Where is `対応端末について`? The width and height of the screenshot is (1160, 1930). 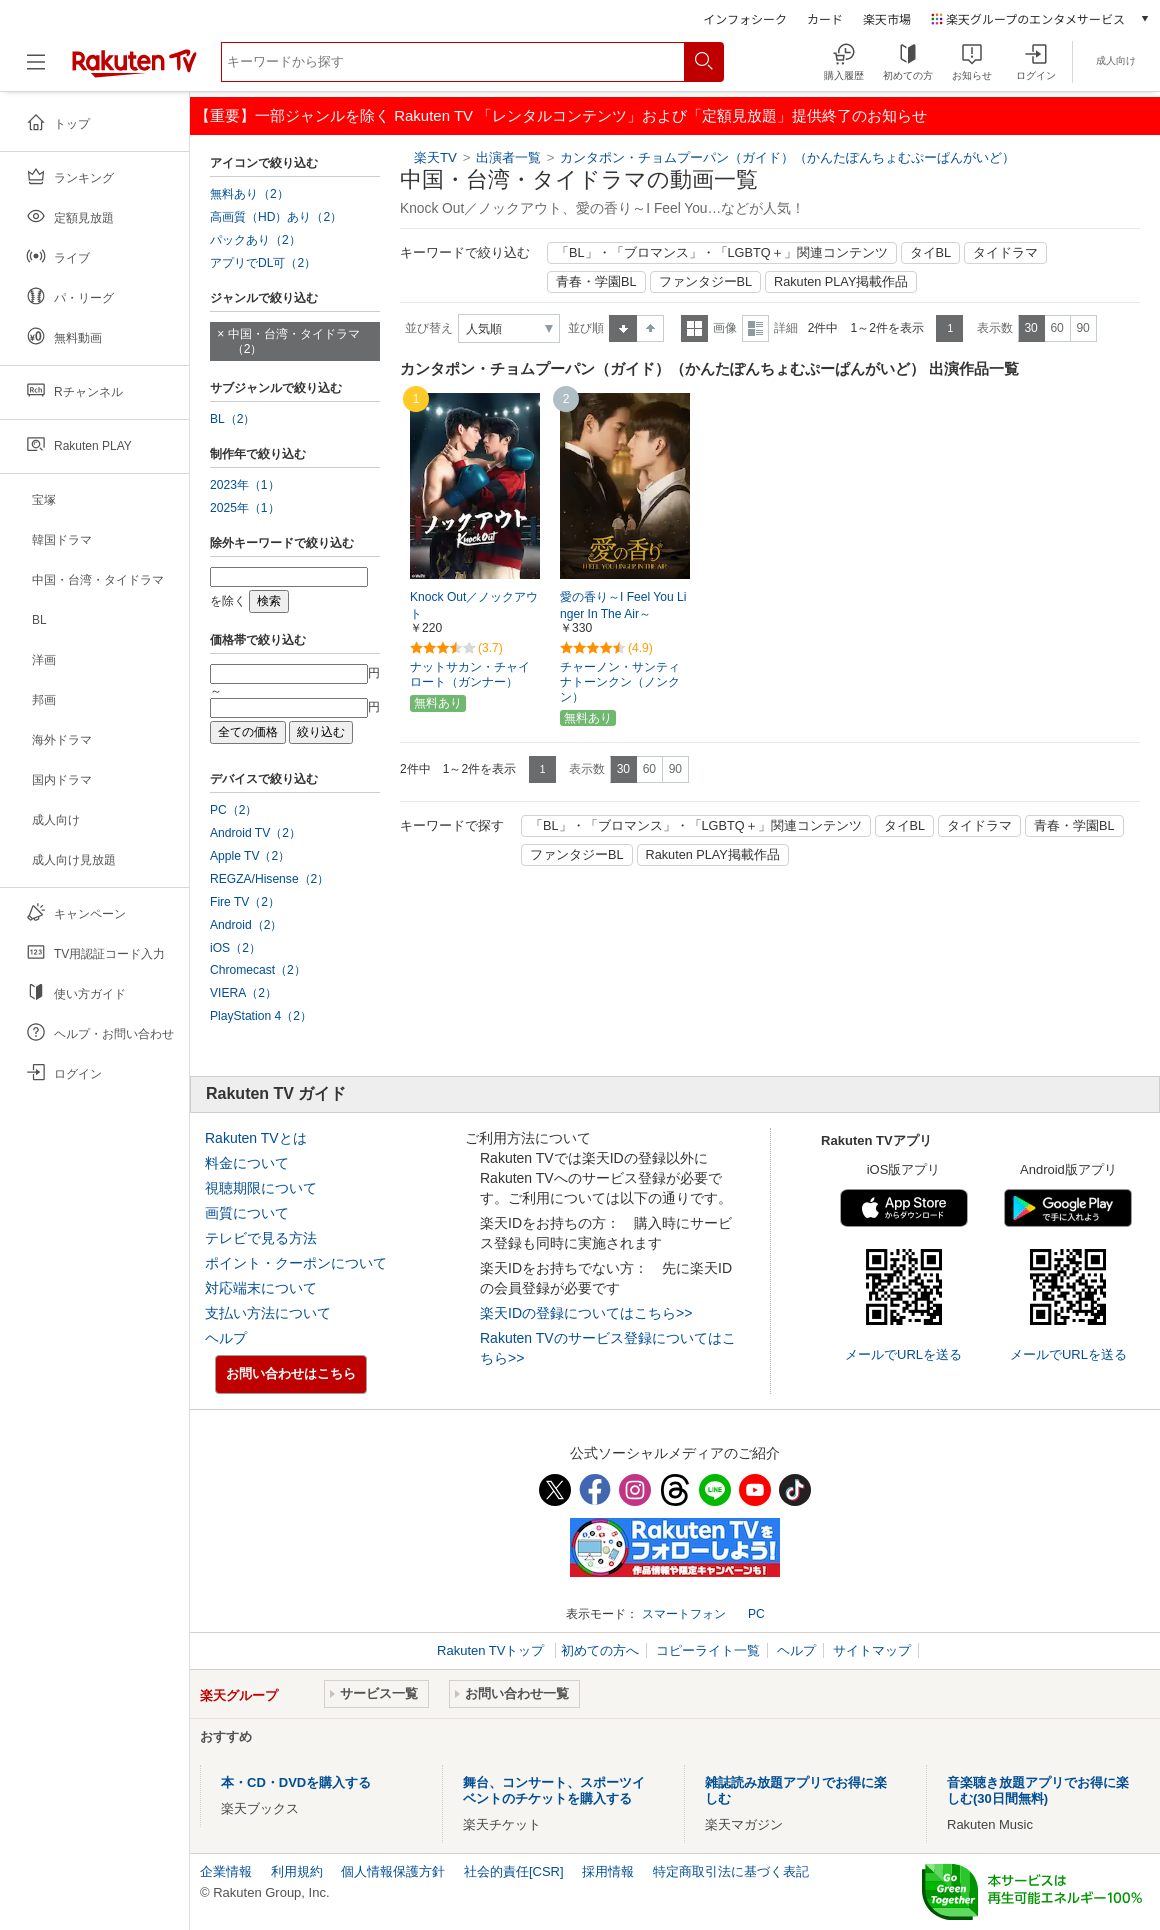 対応端末について is located at coordinates (261, 1288).